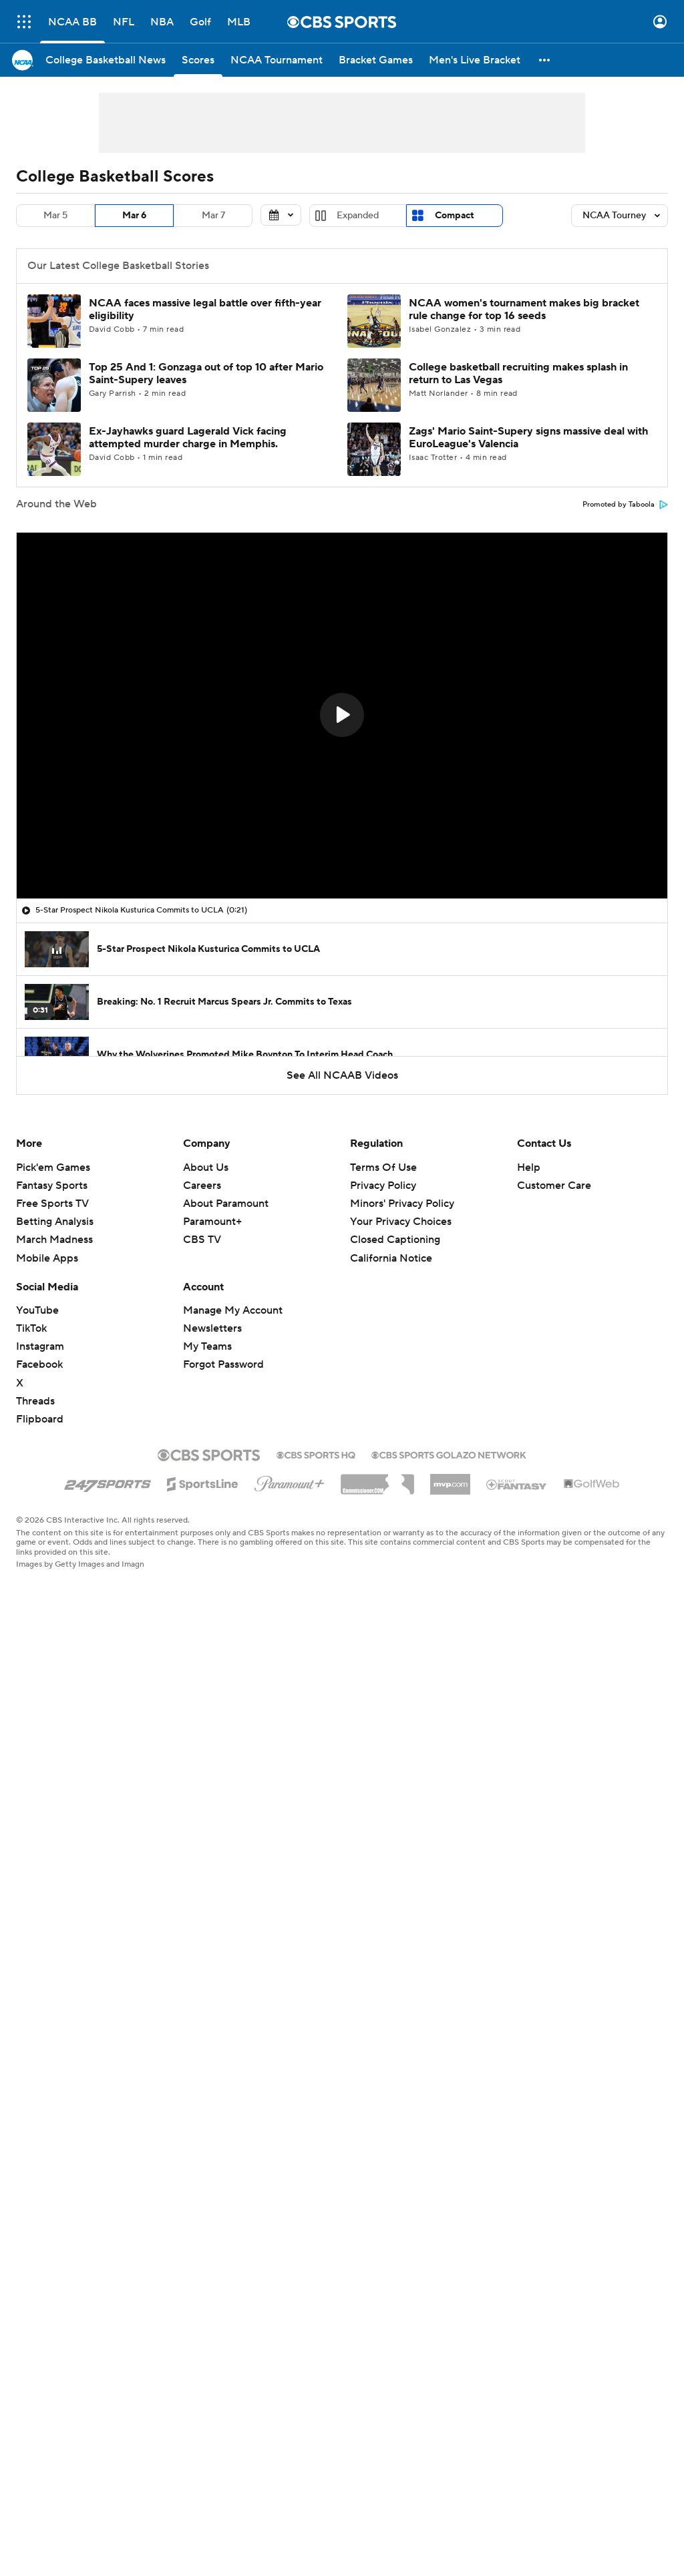  I want to click on [Men's Live Bracket], so click(474, 60).